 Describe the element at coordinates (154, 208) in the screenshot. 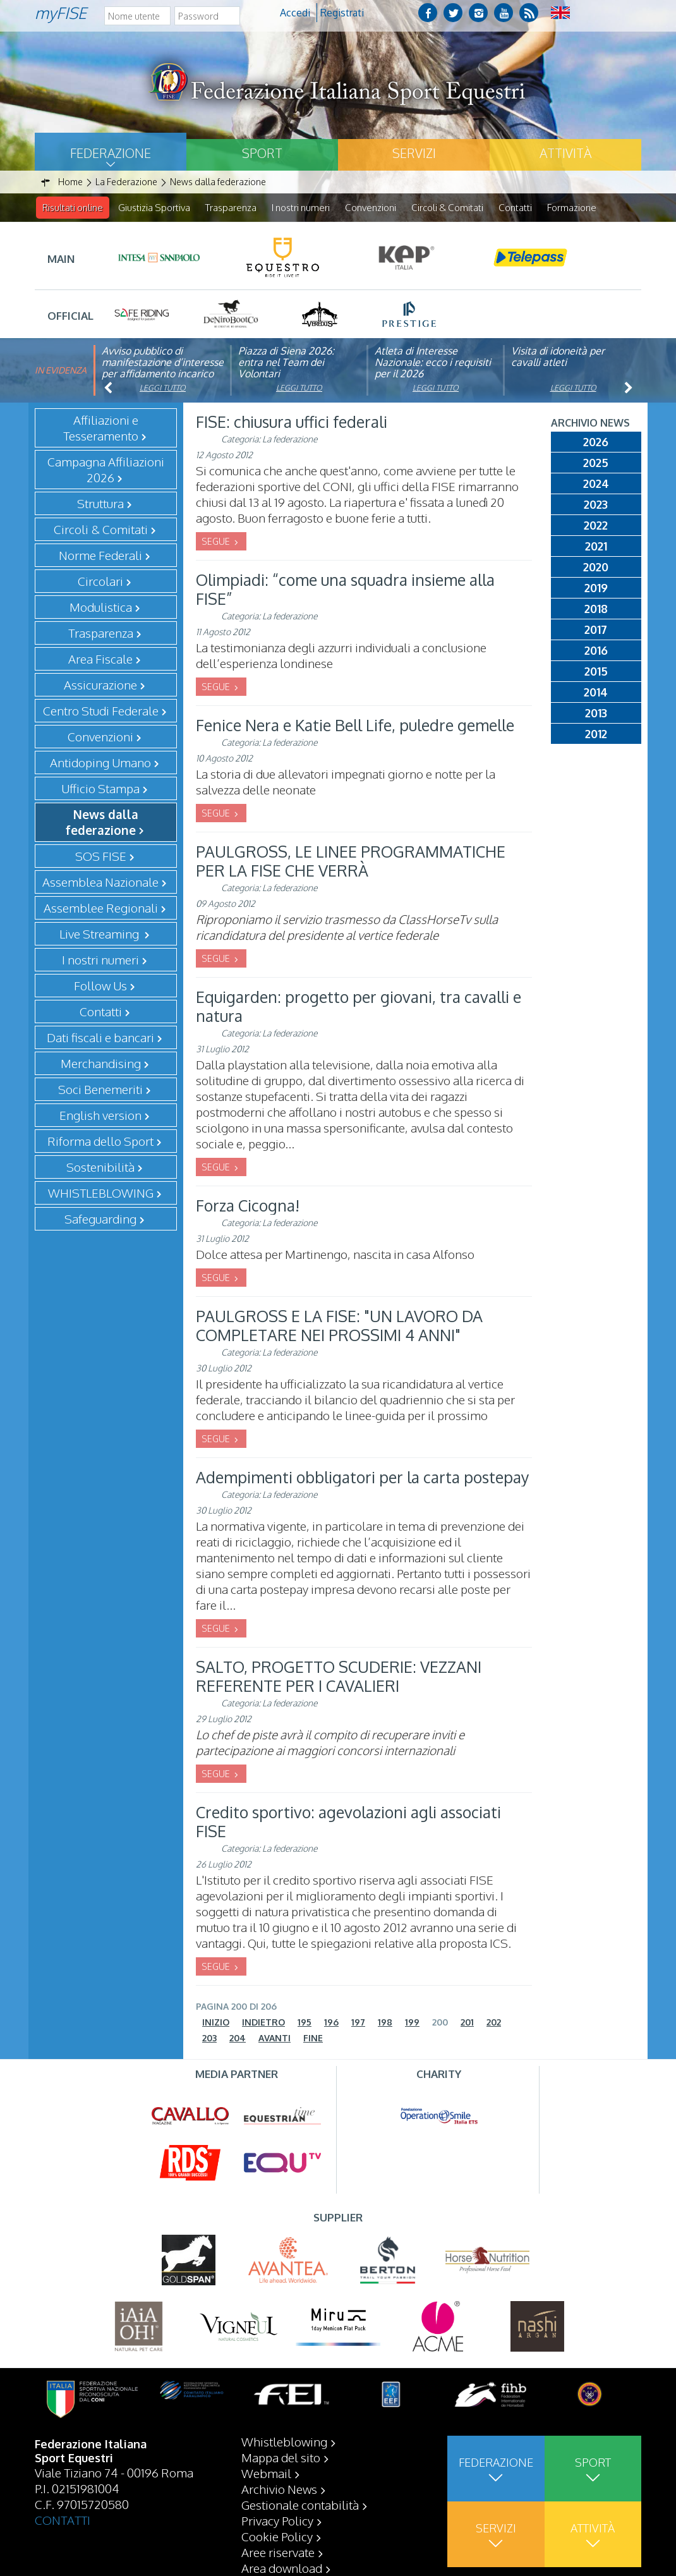

I see `Giustizia Sportiva` at that location.